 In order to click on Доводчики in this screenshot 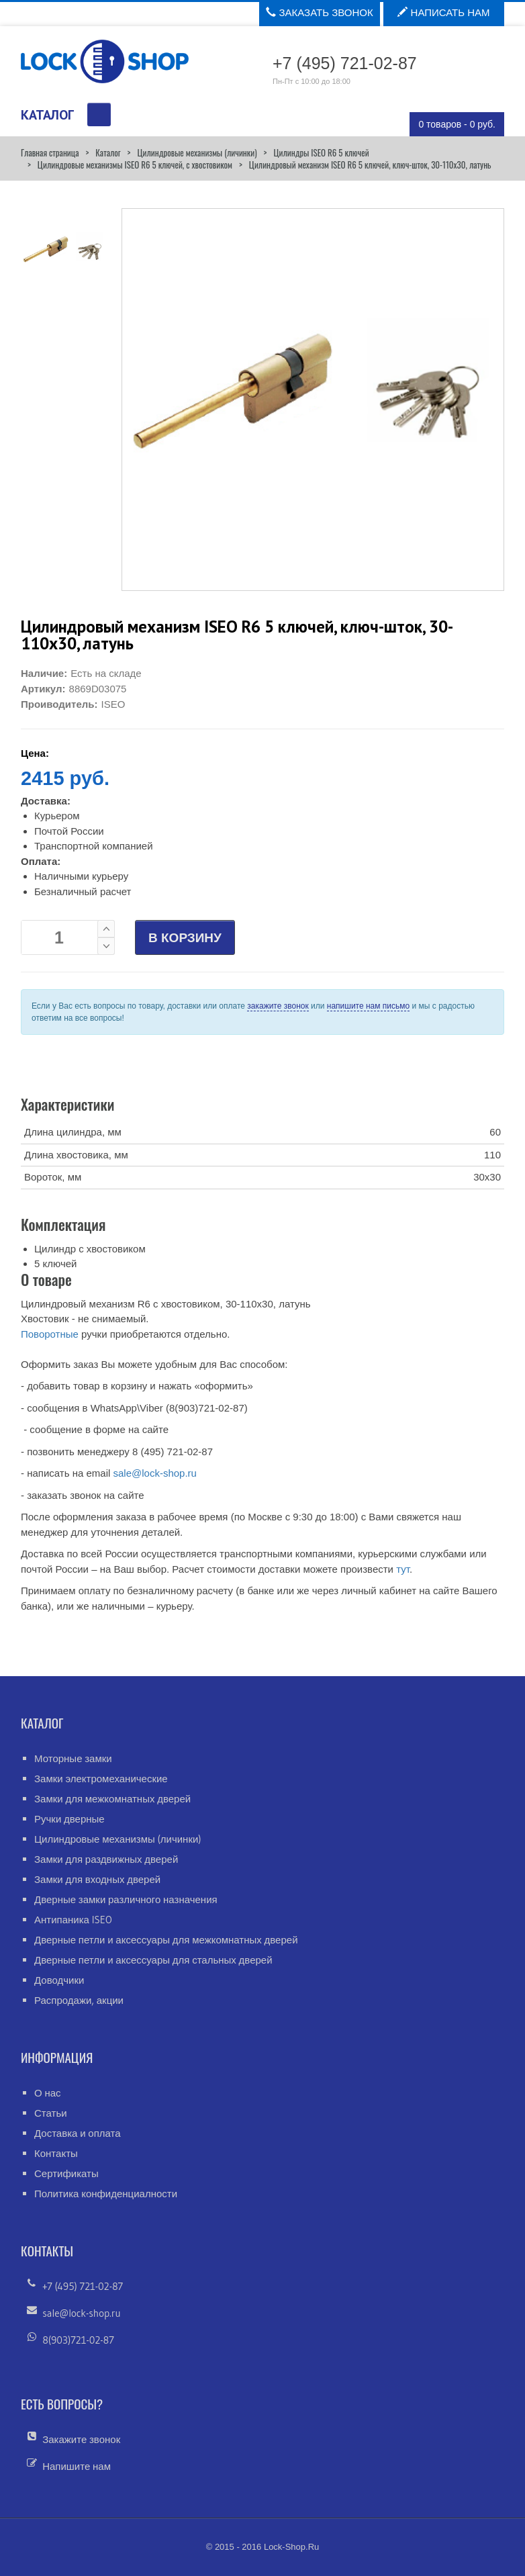, I will do `click(59, 1980)`.